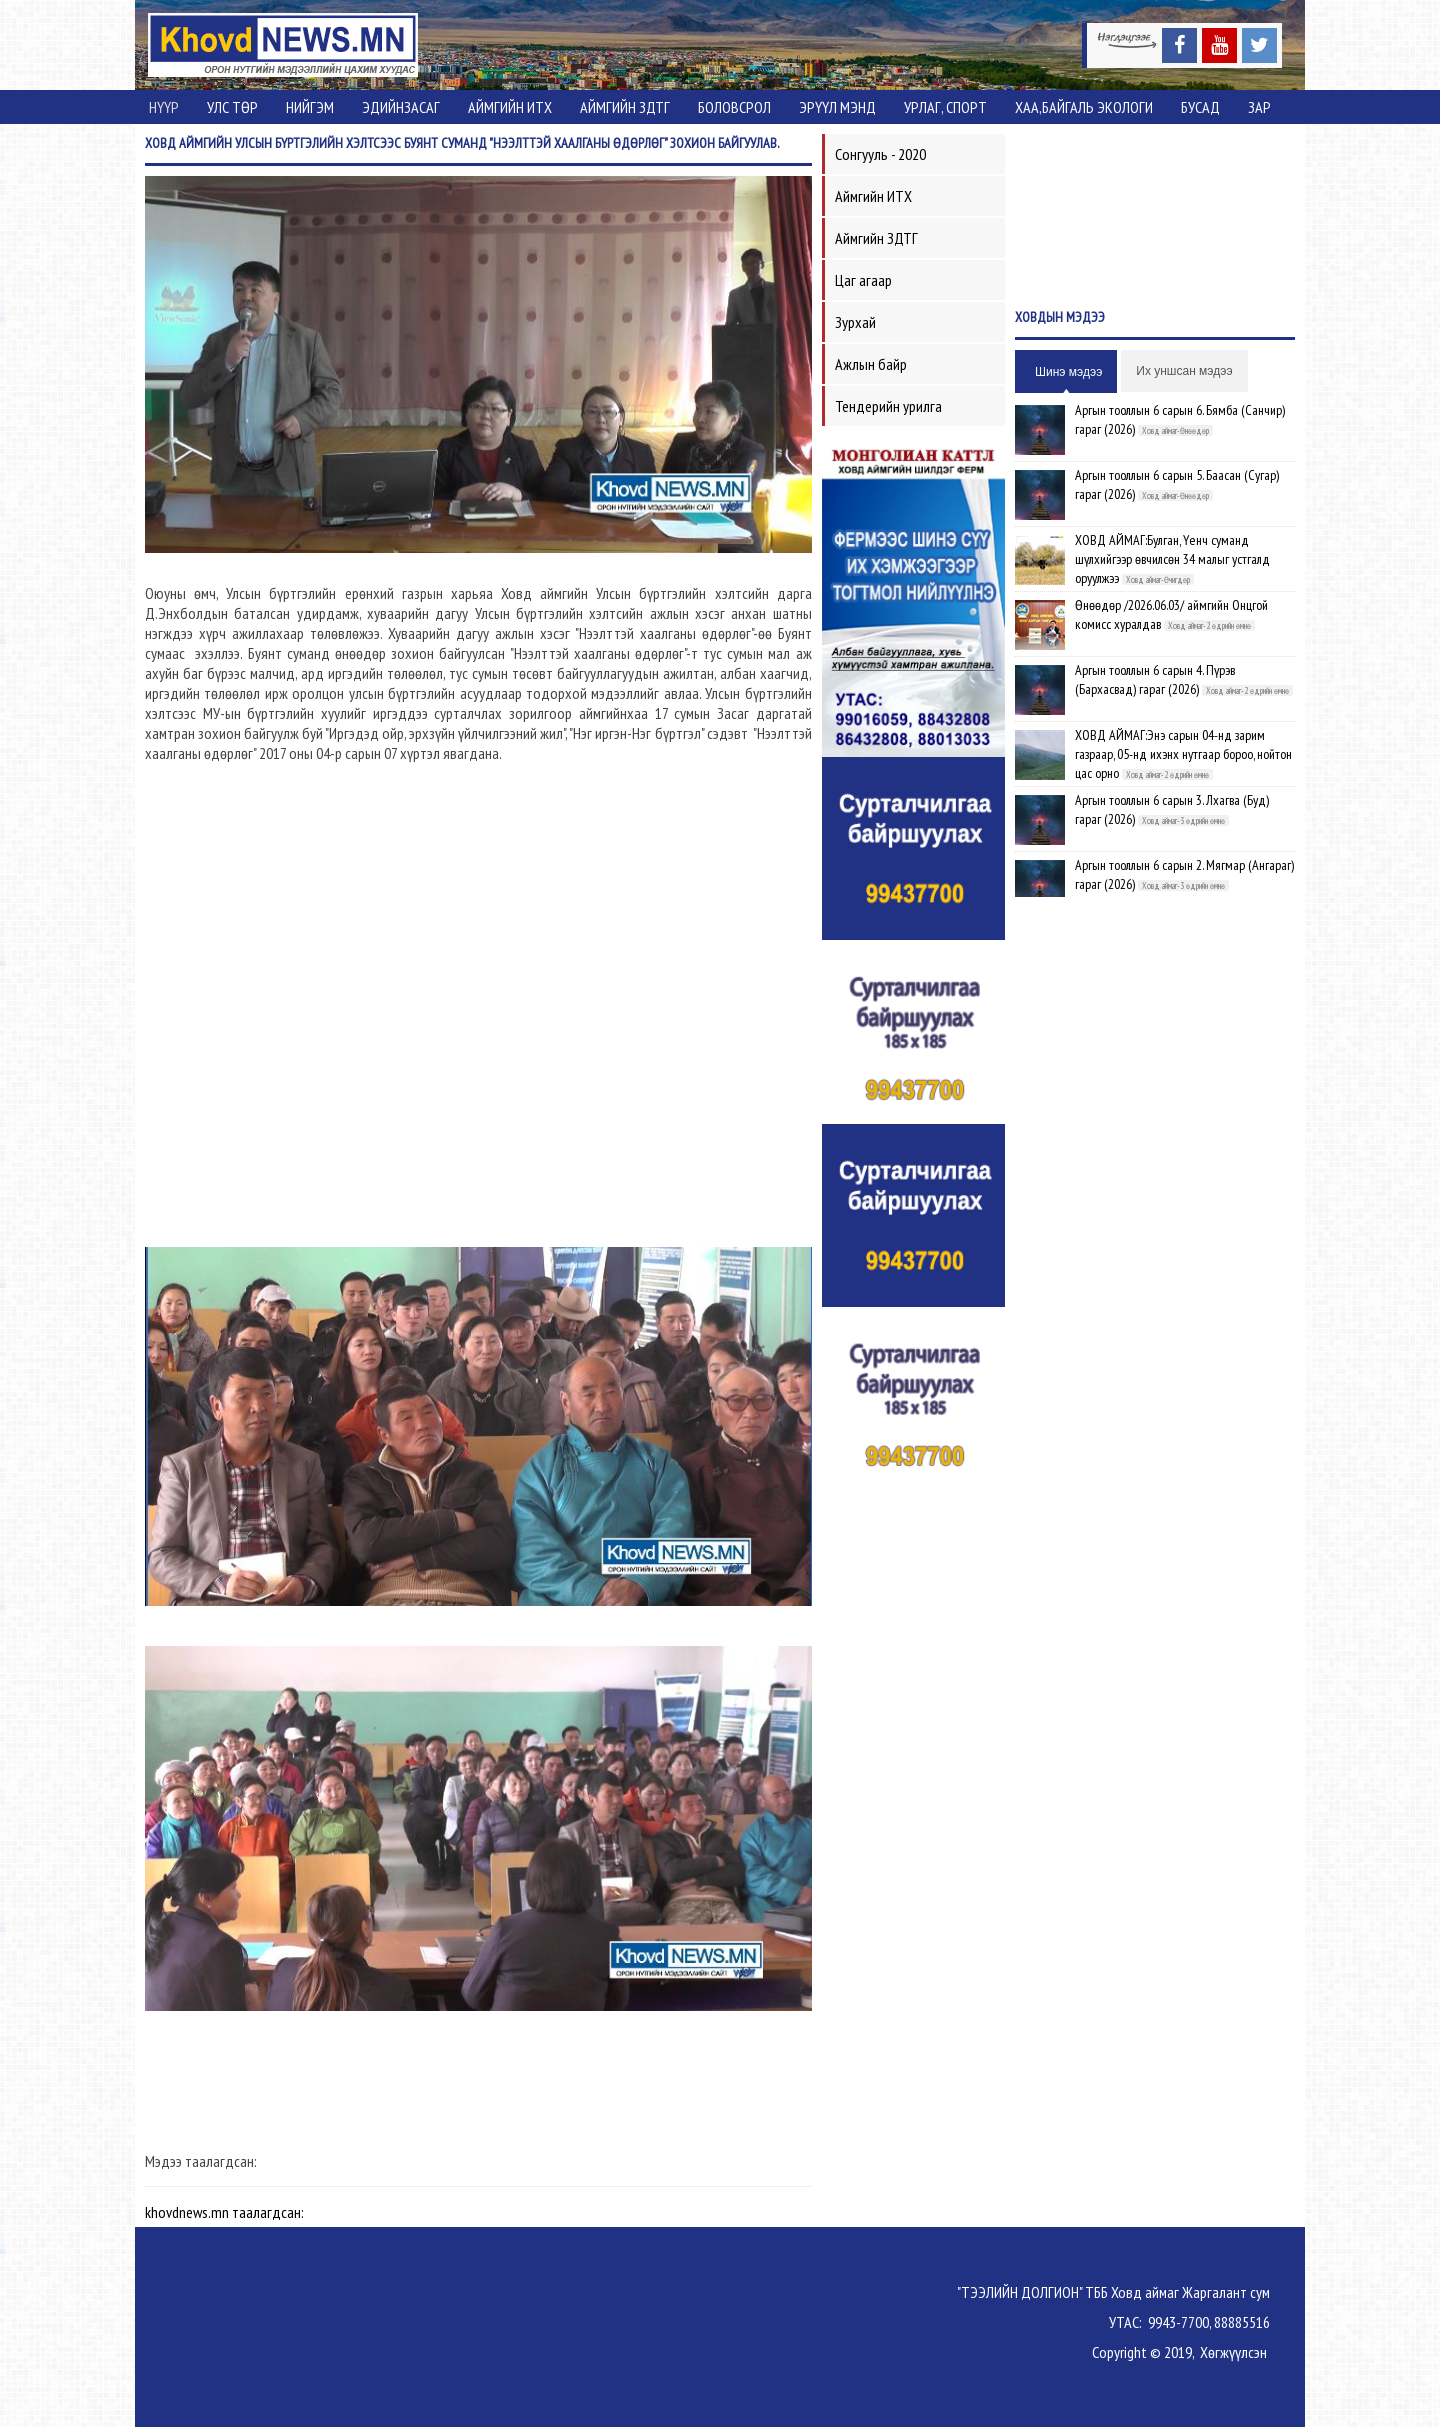  What do you see at coordinates (1200, 107) in the screenshot?
I see `Бусад` at bounding box center [1200, 107].